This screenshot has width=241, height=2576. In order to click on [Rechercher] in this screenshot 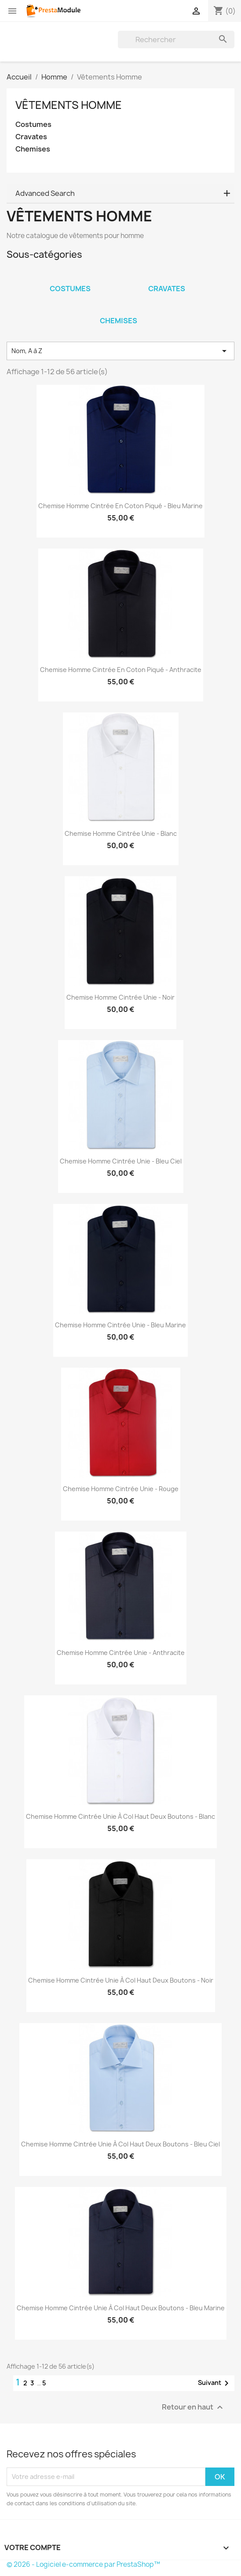, I will do `click(176, 39)`.